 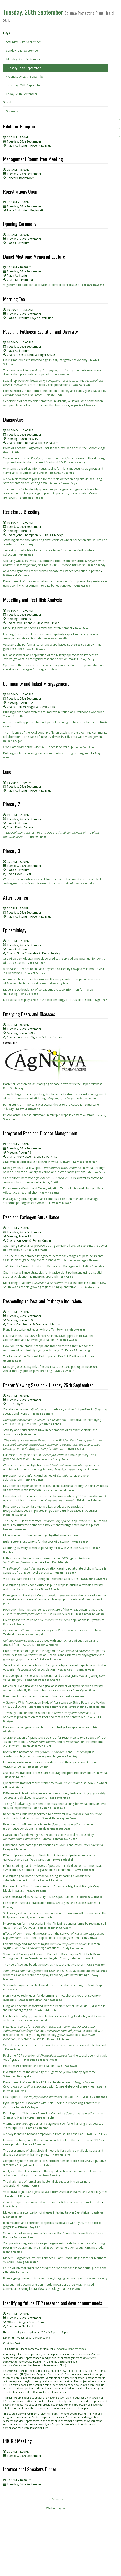 What do you see at coordinates (53, 1620) in the screenshot?
I see `Diversity and structure of populations in Pyrethrum` at bounding box center [53, 1620].